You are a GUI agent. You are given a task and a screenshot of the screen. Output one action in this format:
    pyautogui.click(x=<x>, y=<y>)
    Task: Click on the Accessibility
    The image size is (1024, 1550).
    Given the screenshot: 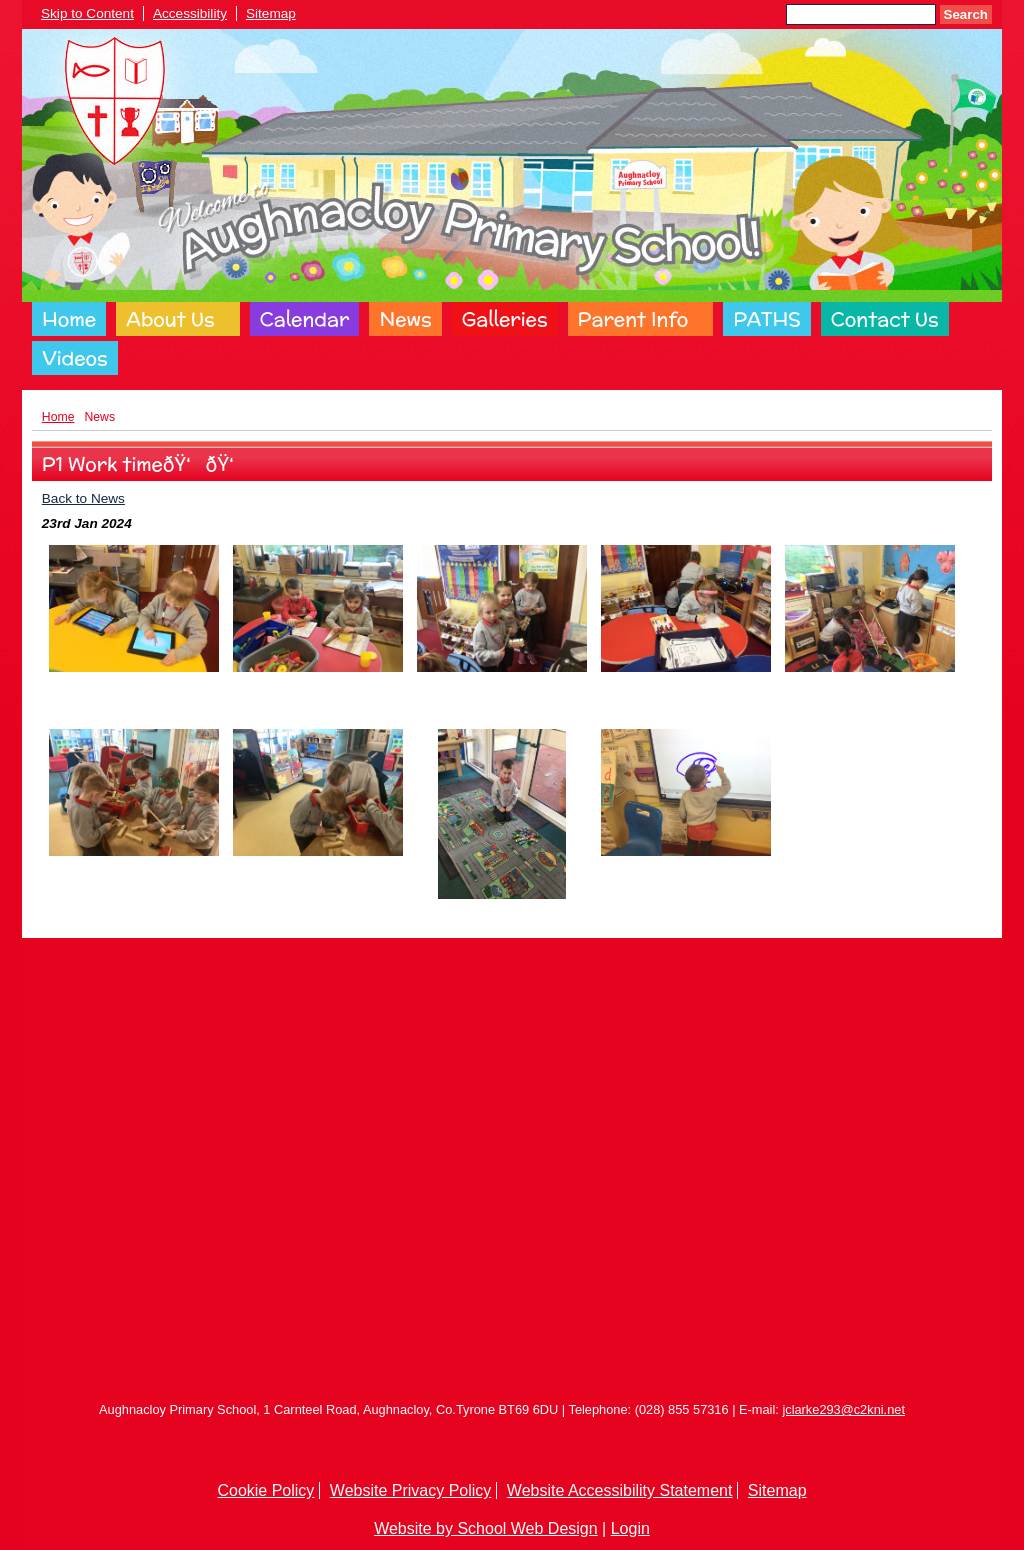 What is the action you would take?
    pyautogui.click(x=190, y=13)
    